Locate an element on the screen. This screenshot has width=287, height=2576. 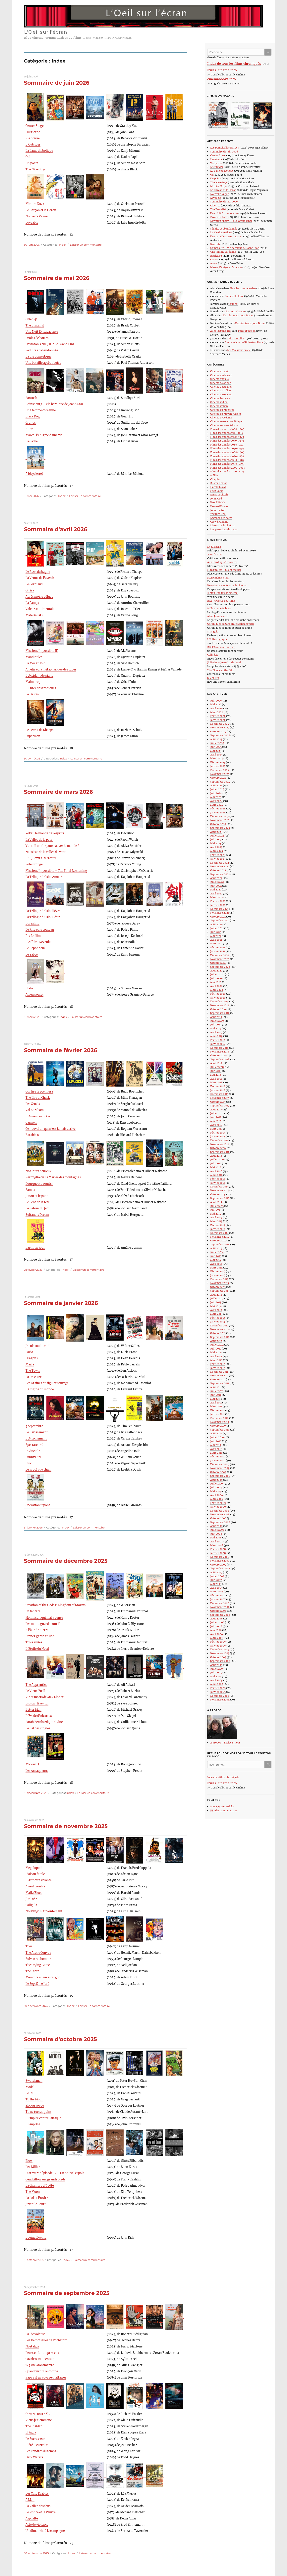
Janvier 2011 is located at coordinates (217, 1414).